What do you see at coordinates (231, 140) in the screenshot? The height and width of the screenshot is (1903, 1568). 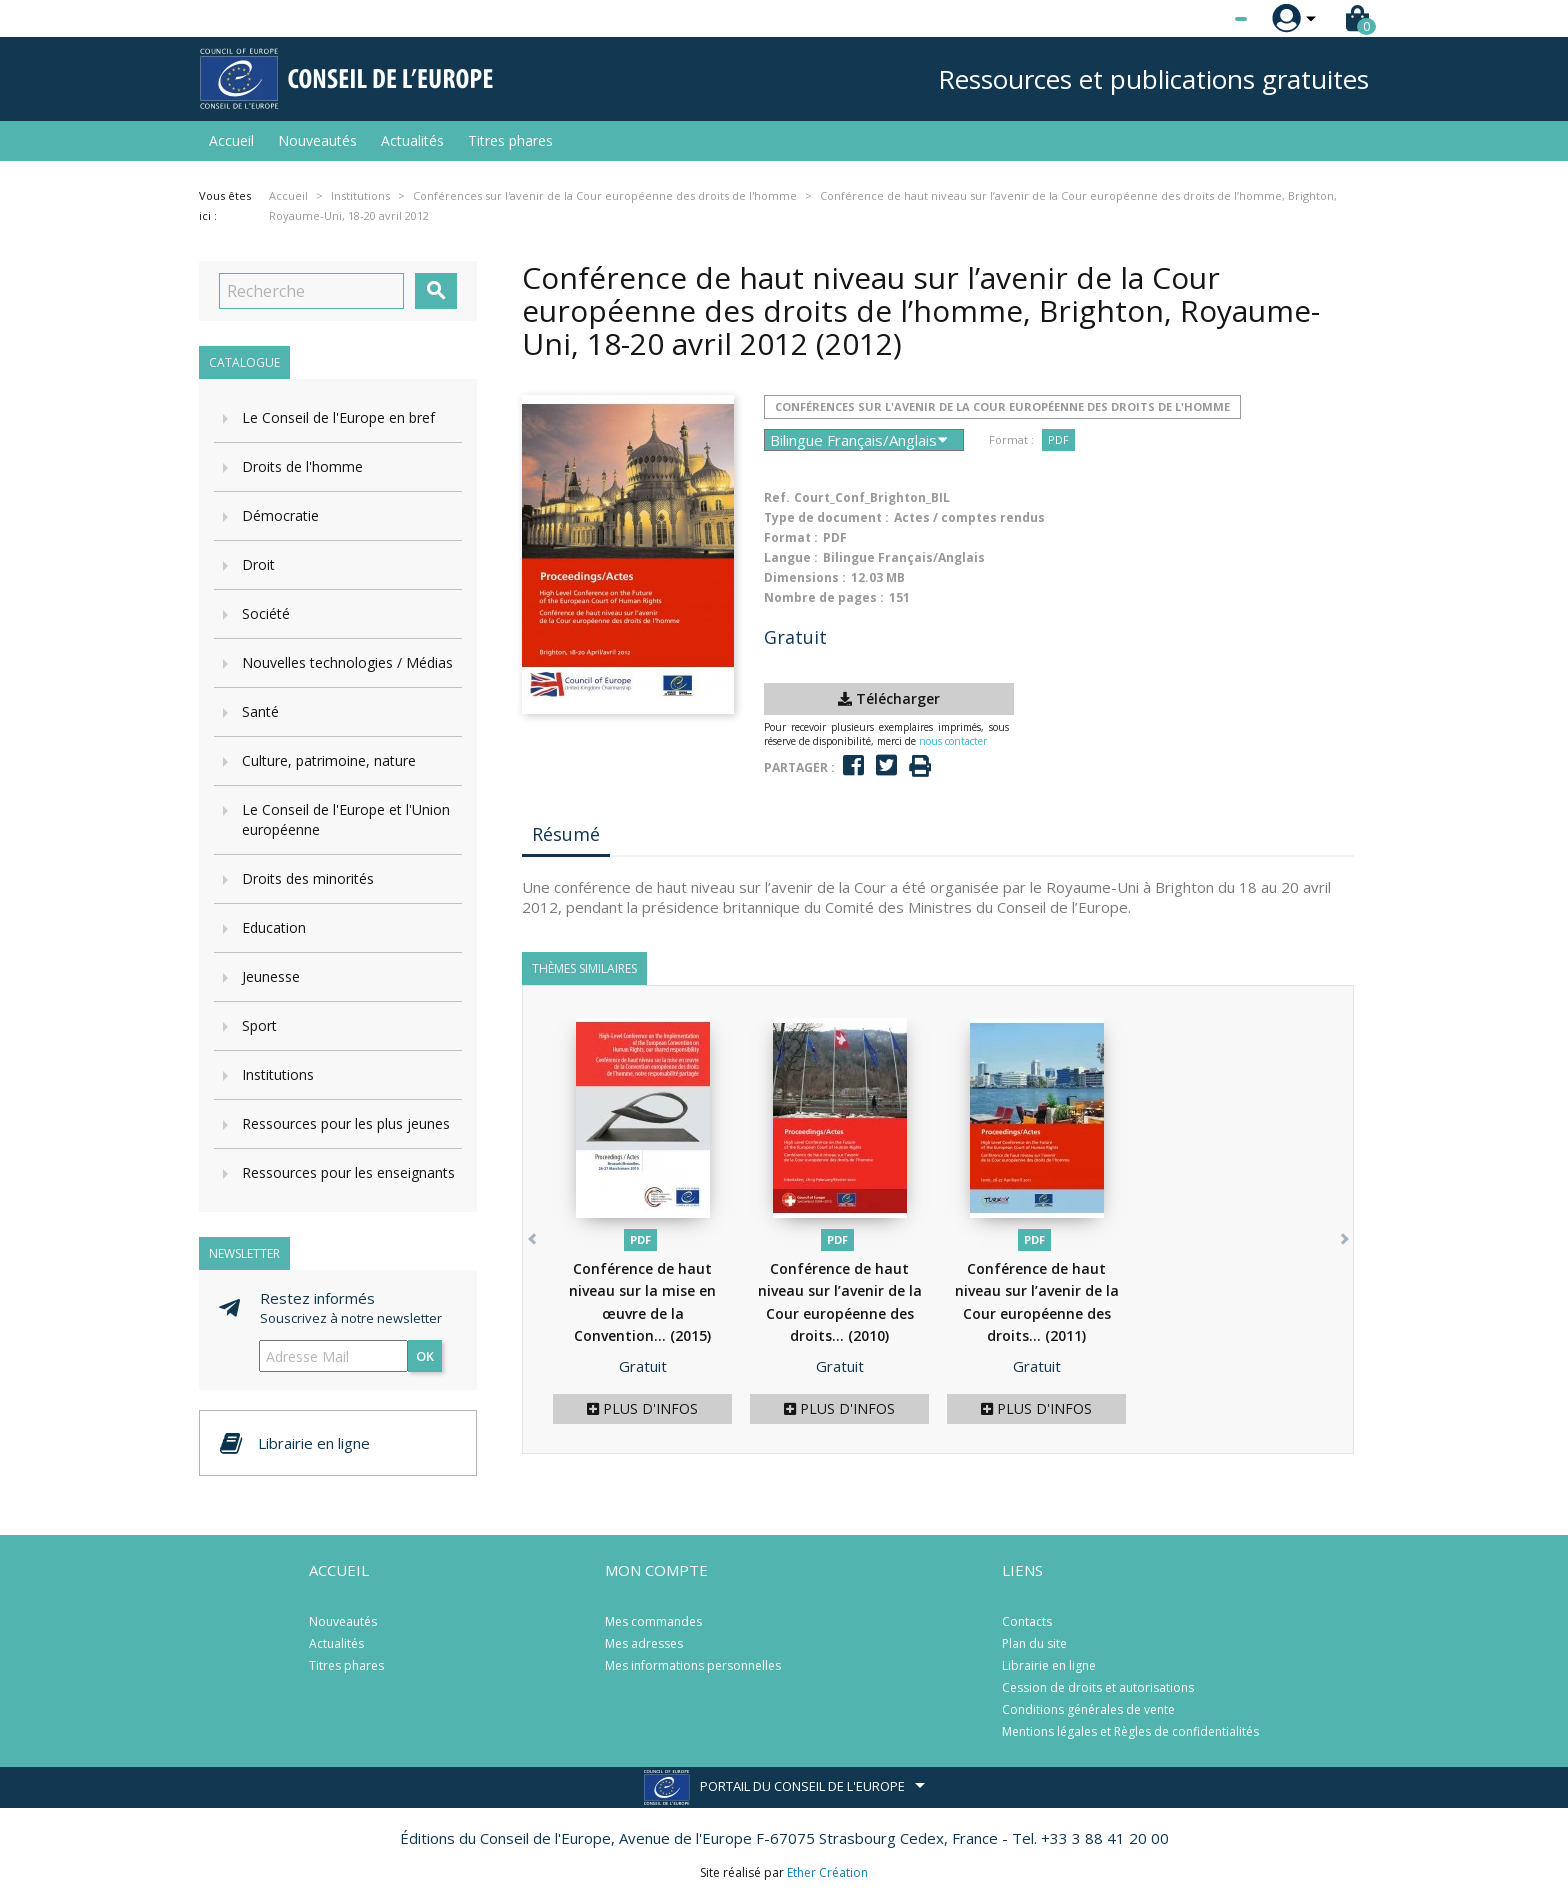 I see `Accueil` at bounding box center [231, 140].